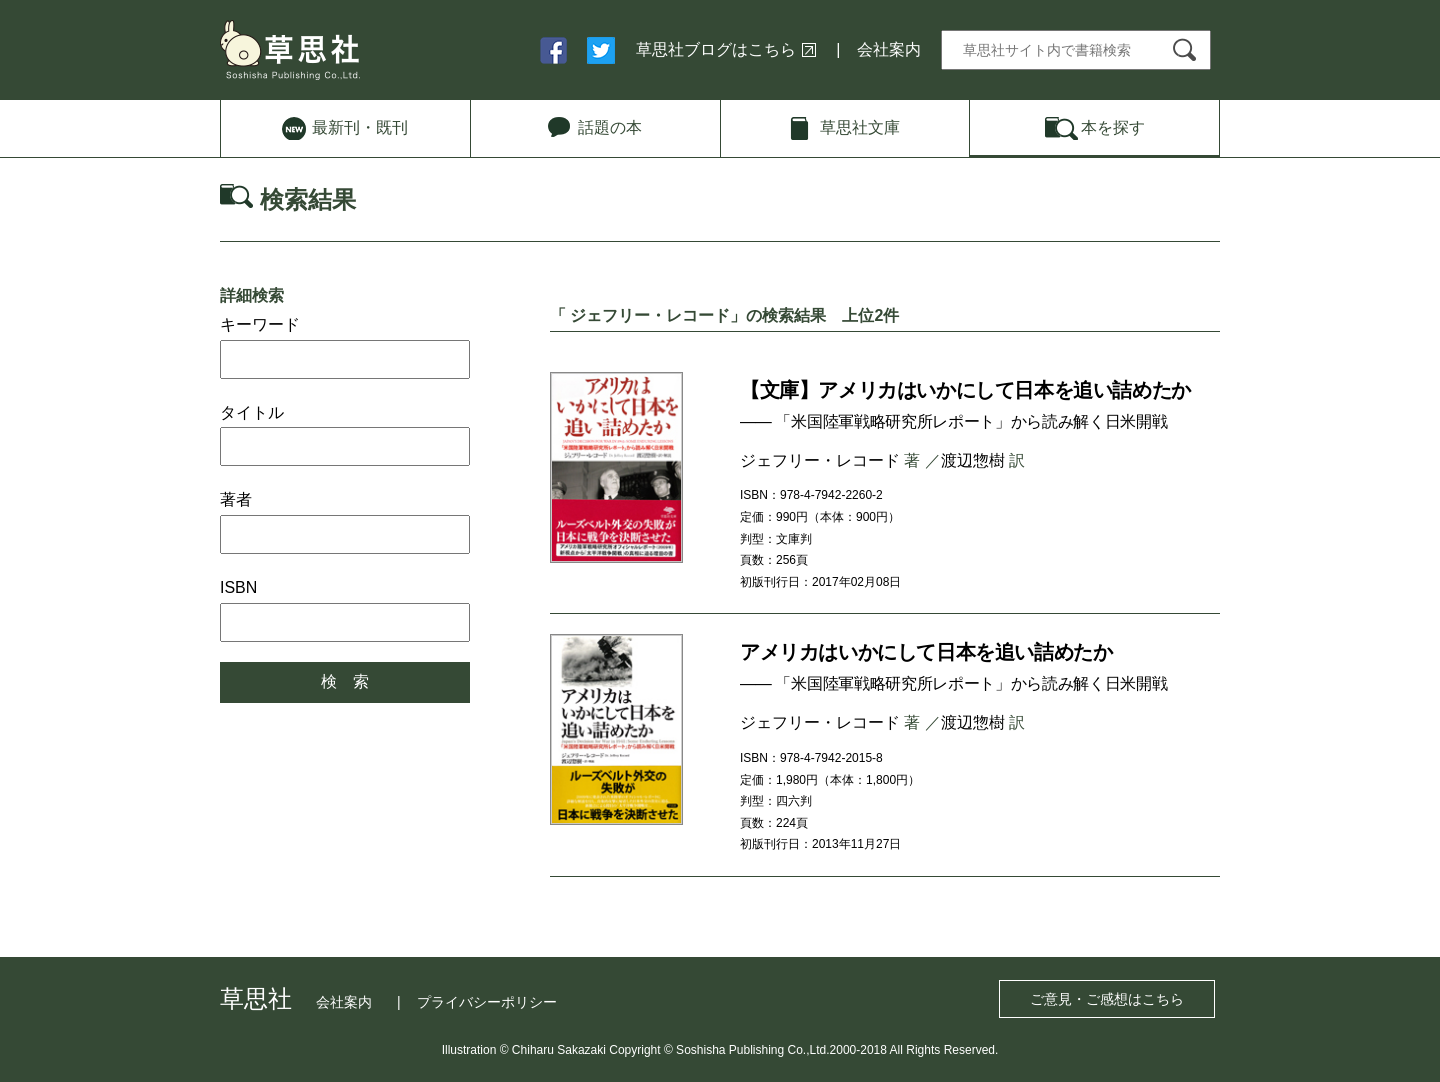 This screenshot has height=1082, width=1440. Describe the element at coordinates (487, 1002) in the screenshot. I see `プライバシーポリシー` at that location.